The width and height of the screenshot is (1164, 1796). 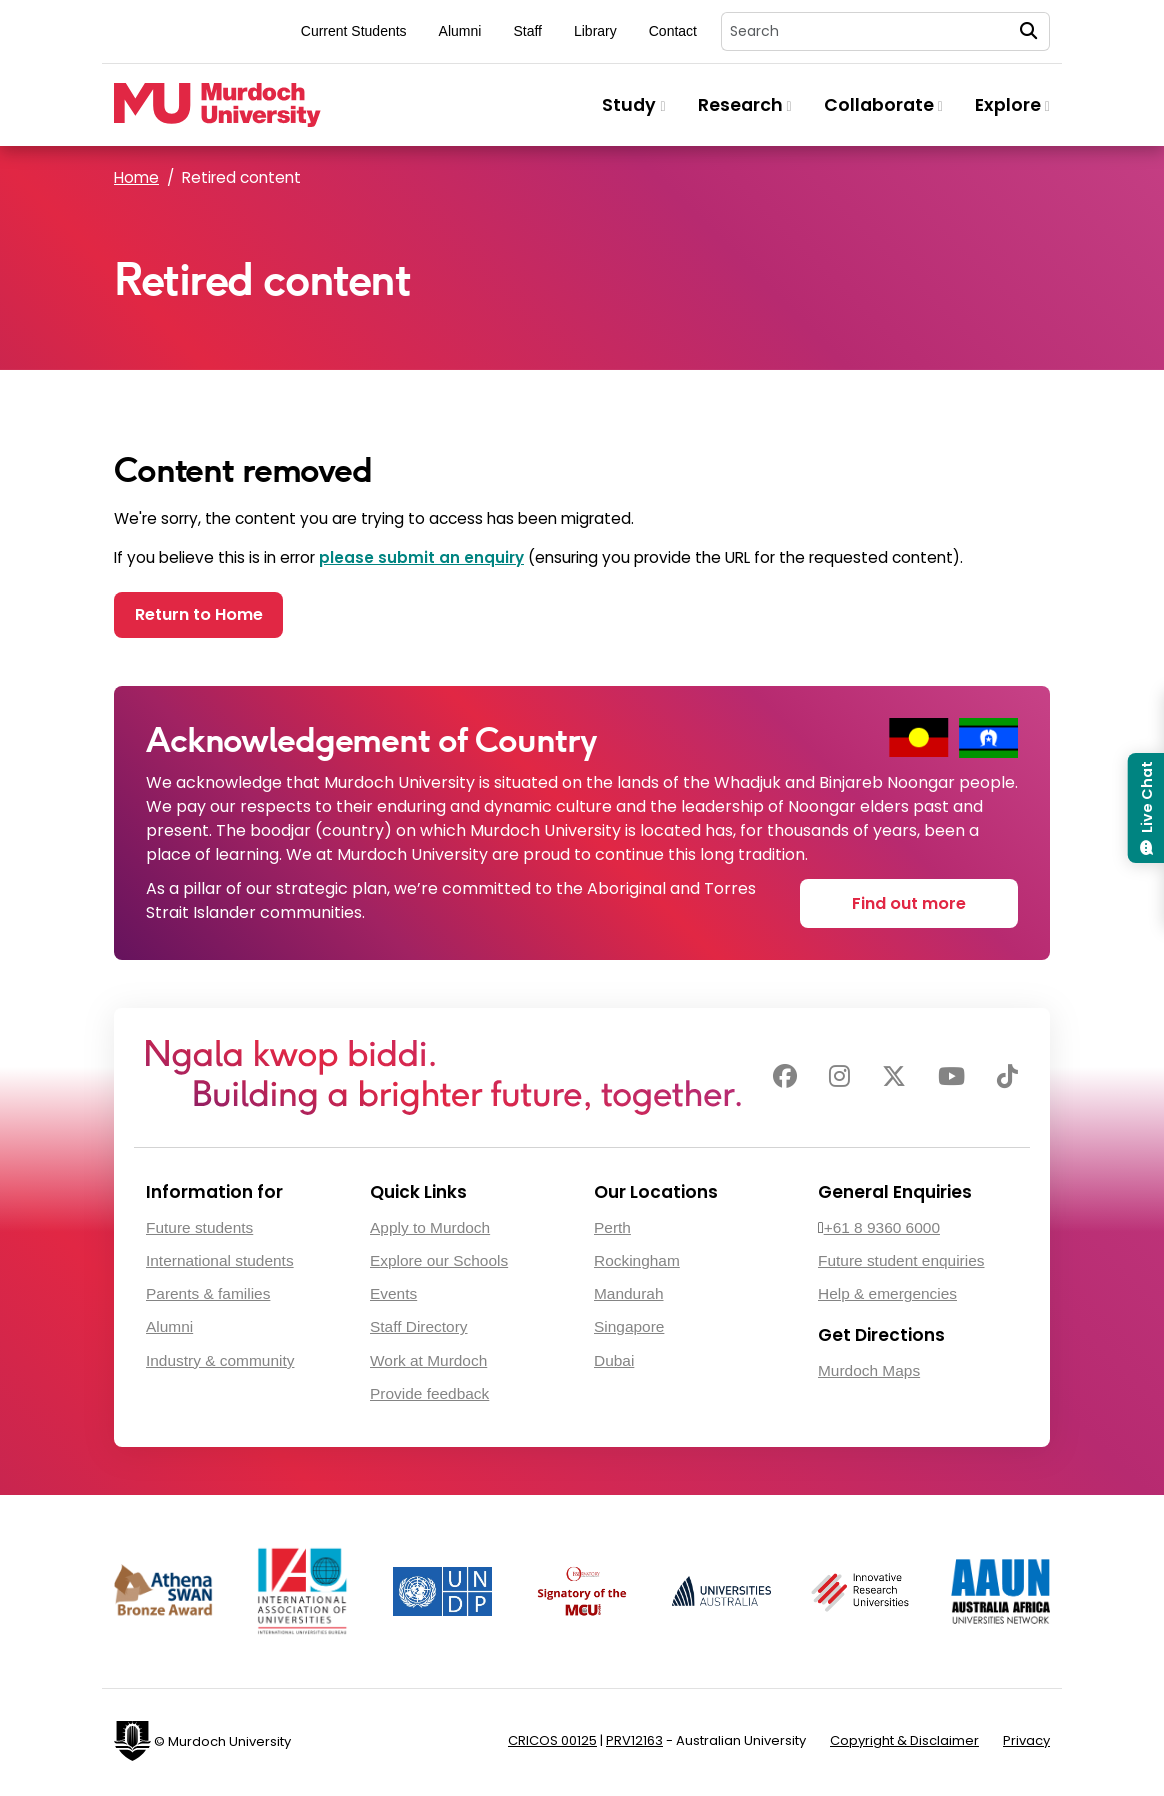 I want to click on Find out more, so click(x=909, y=905).